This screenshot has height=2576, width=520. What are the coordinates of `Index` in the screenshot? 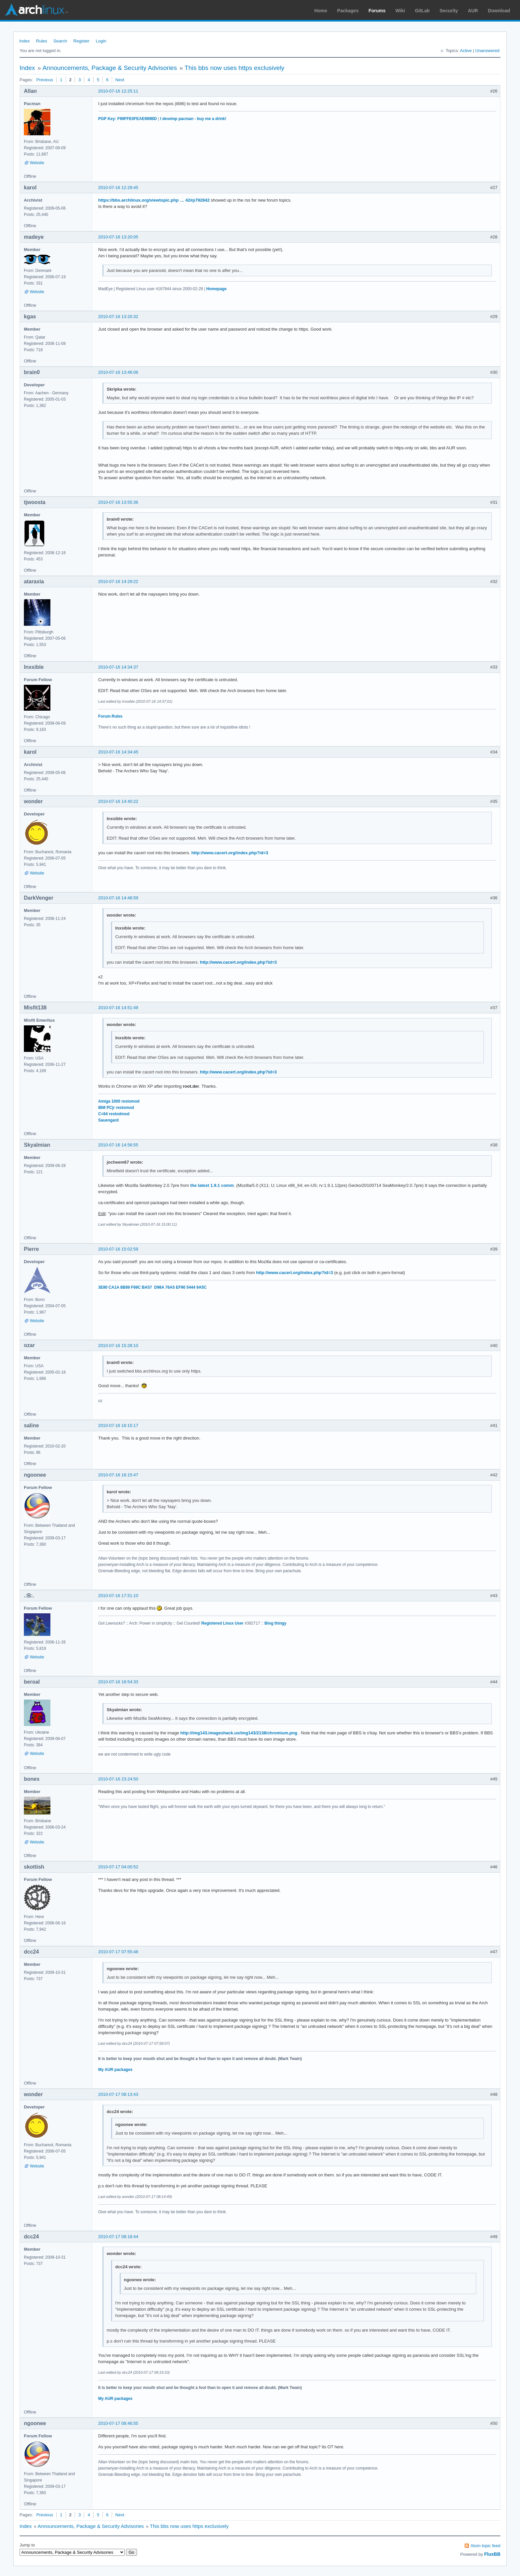 It's located at (24, 40).